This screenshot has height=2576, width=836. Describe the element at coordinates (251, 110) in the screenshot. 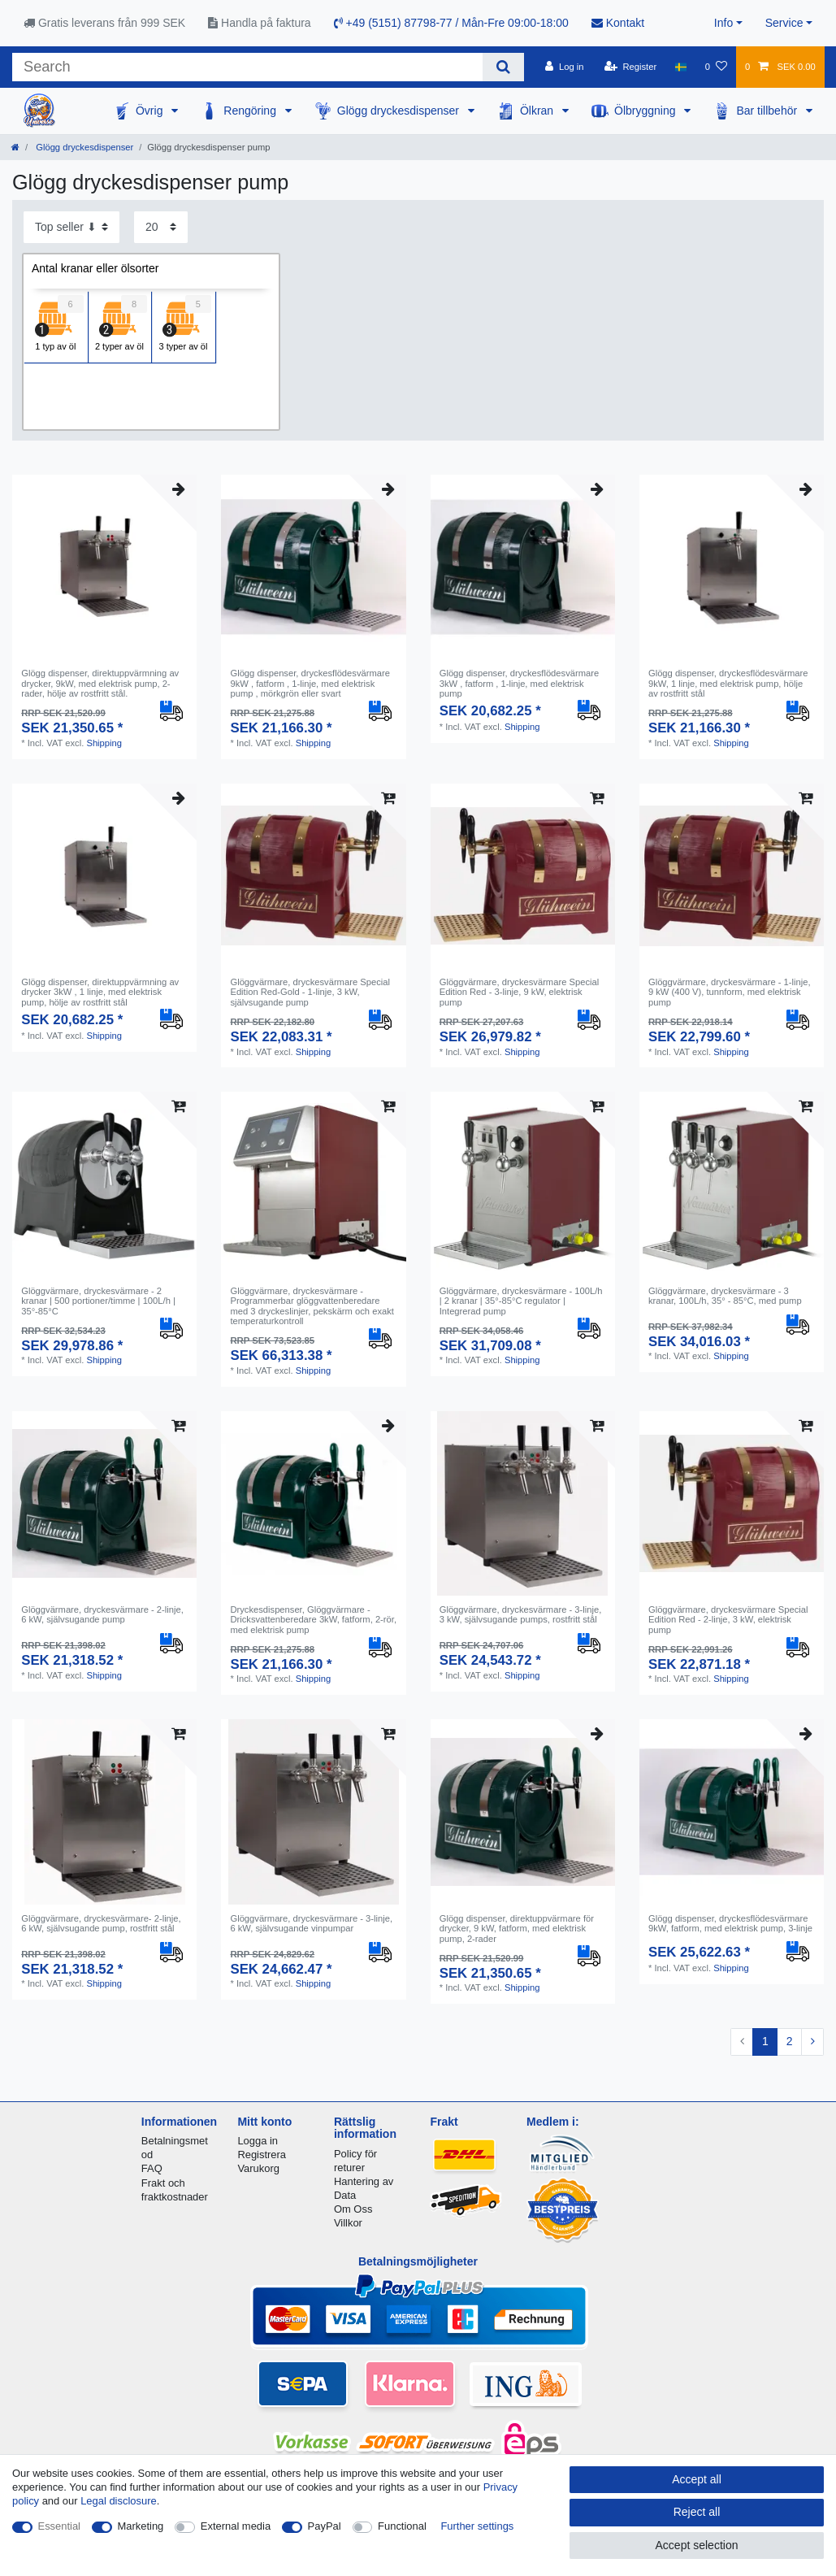

I see `Rengöring` at that location.